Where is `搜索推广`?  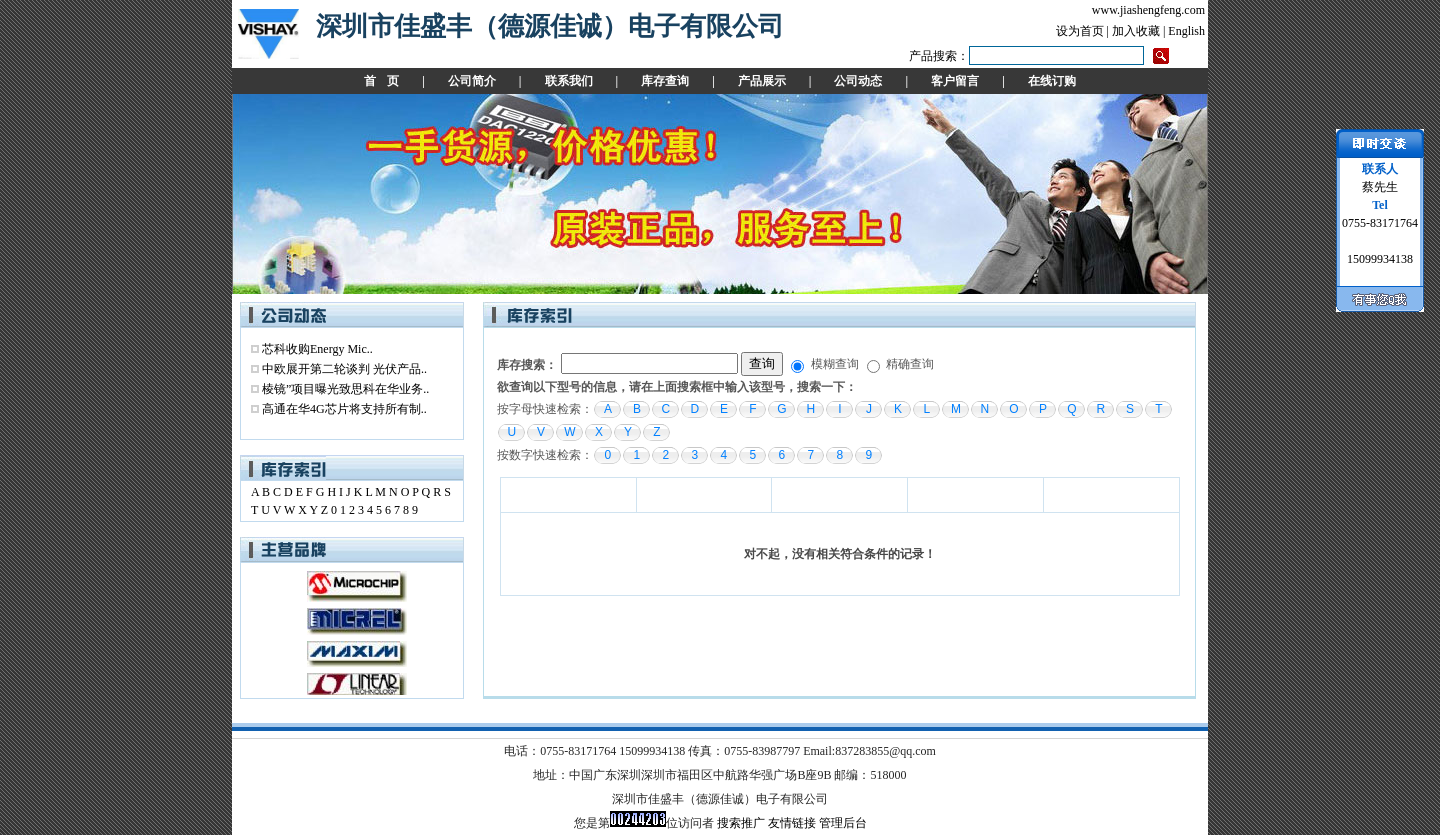
搜索推广 is located at coordinates (741, 823).